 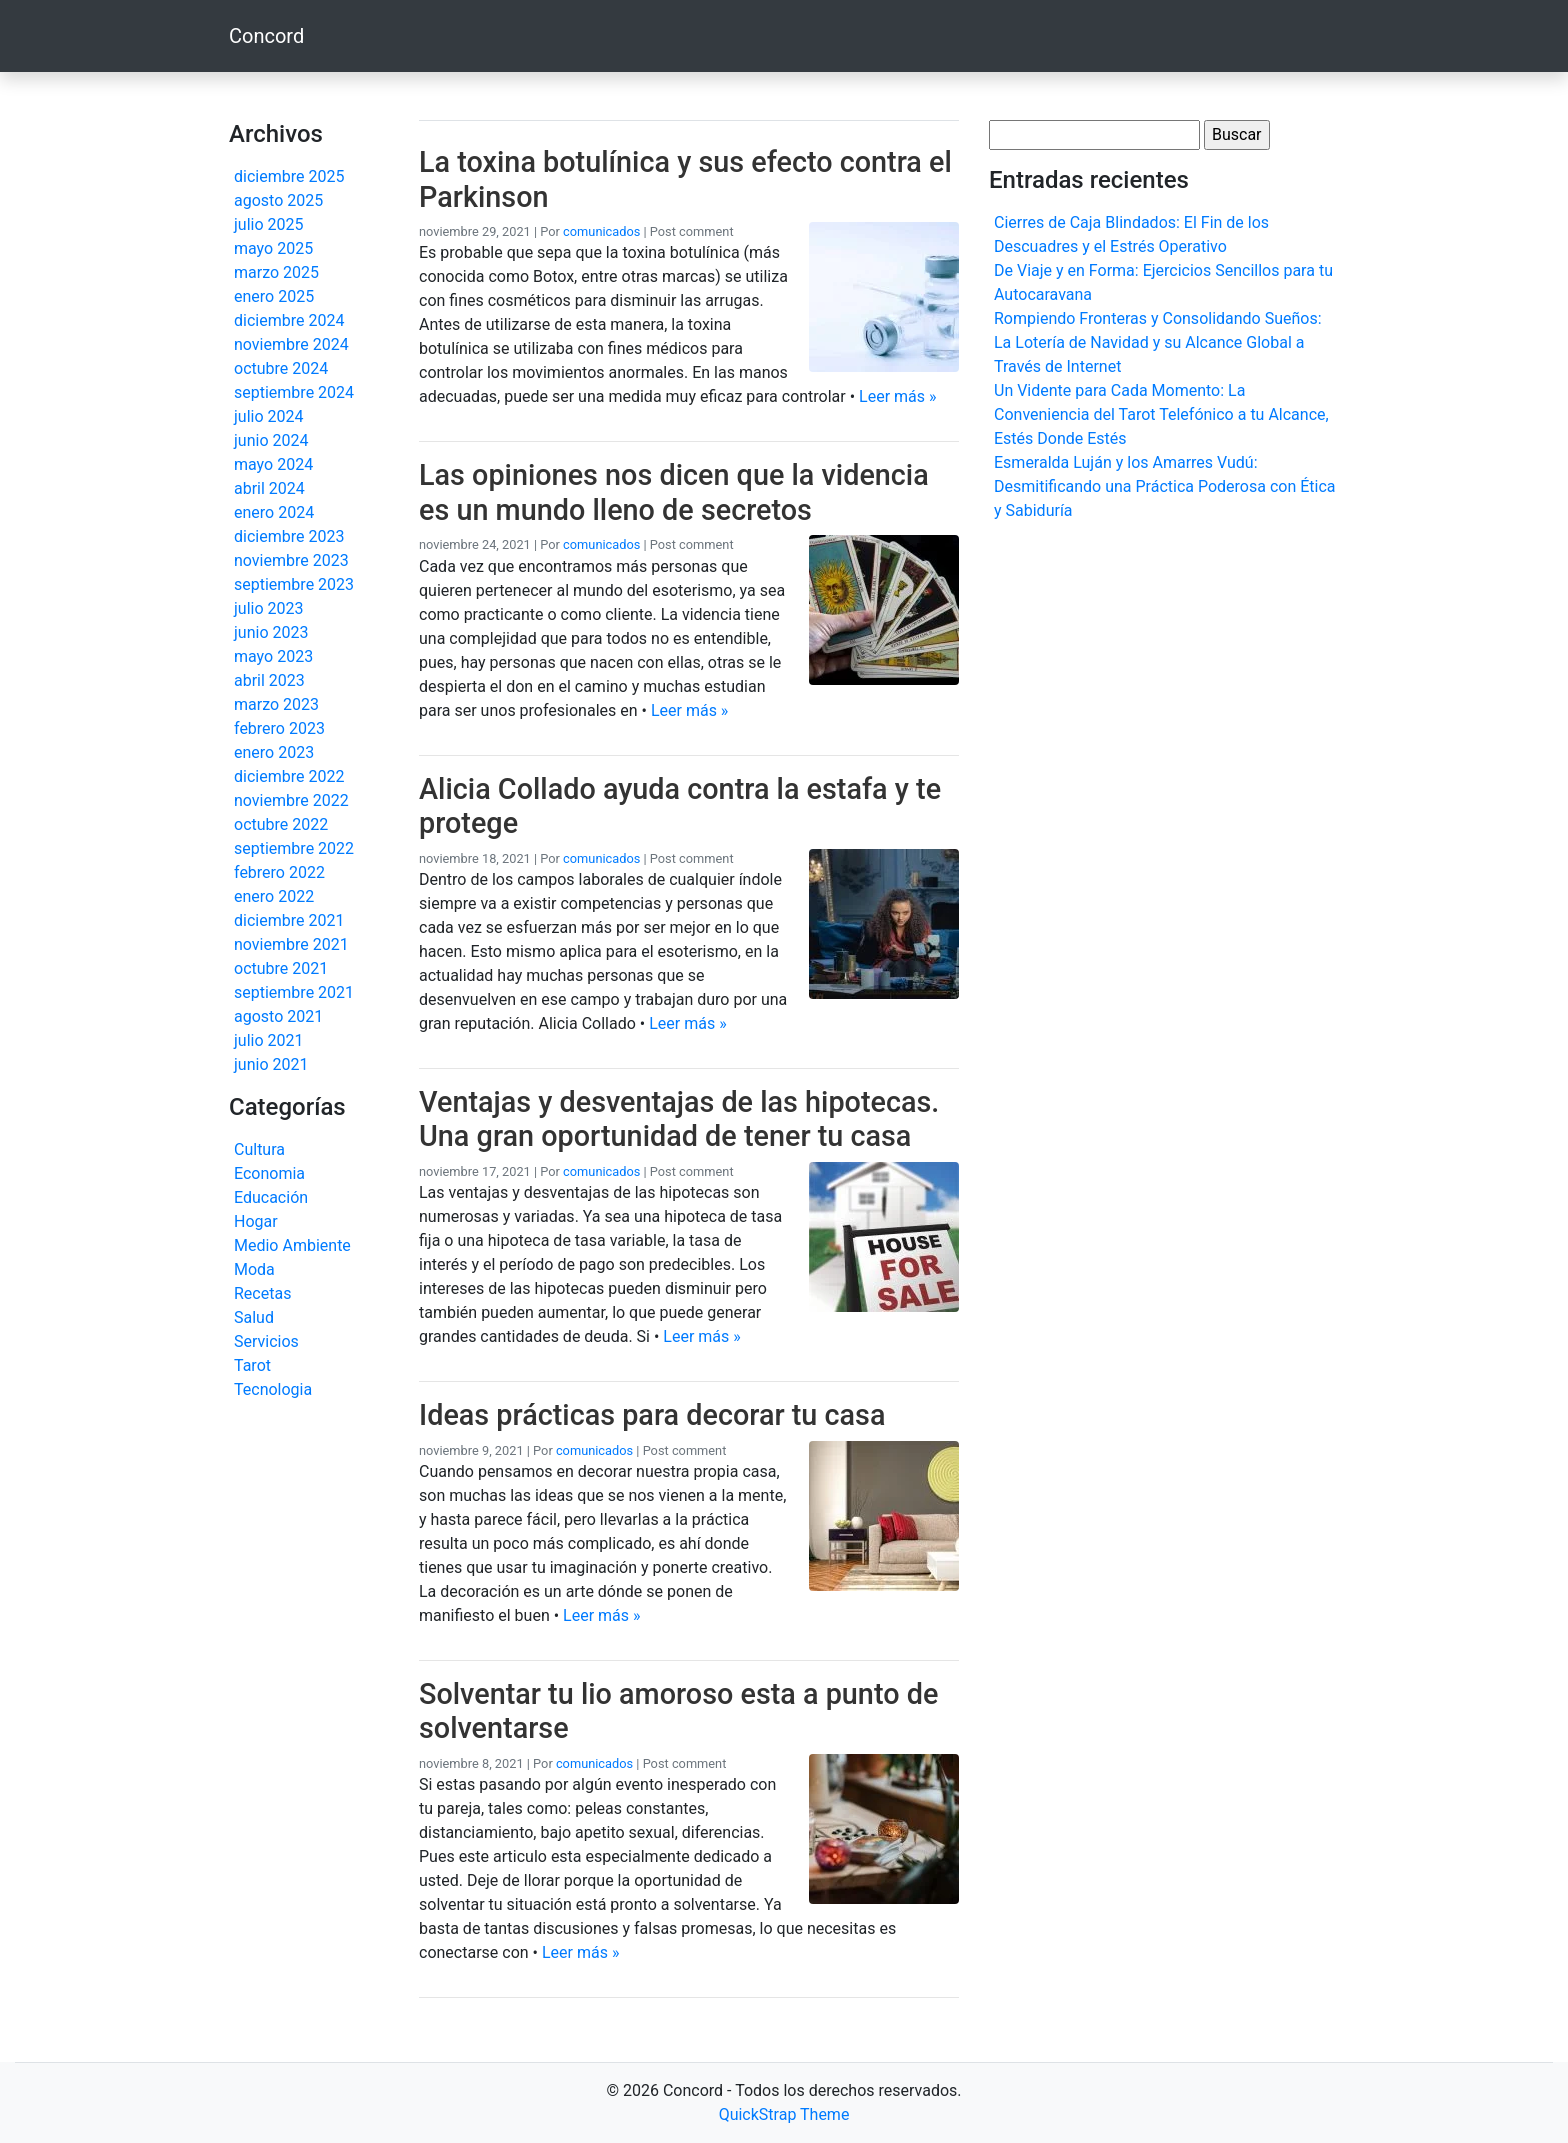 What do you see at coordinates (254, 1317) in the screenshot?
I see `Salud` at bounding box center [254, 1317].